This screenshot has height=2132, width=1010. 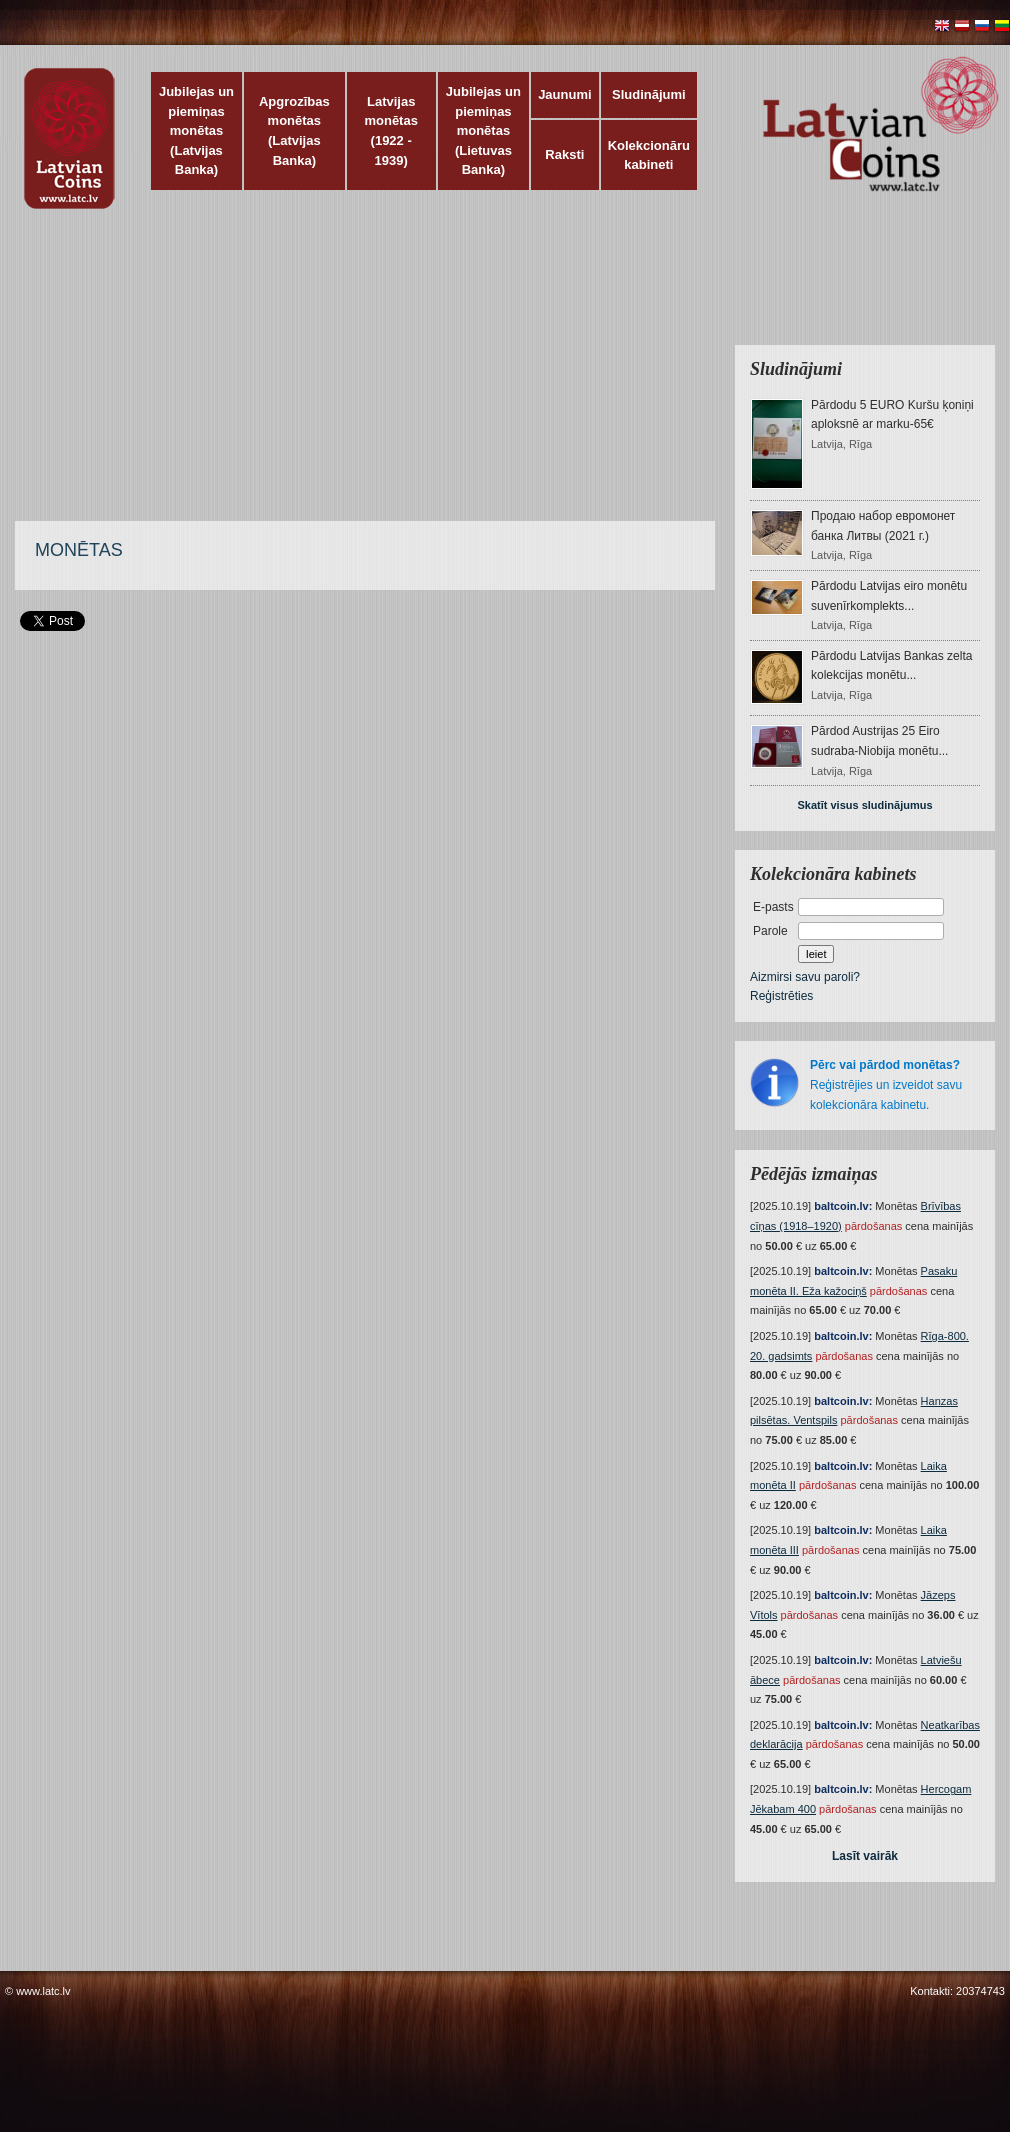 What do you see at coordinates (463, 375) in the screenshot?
I see `[Advertisement]` at bounding box center [463, 375].